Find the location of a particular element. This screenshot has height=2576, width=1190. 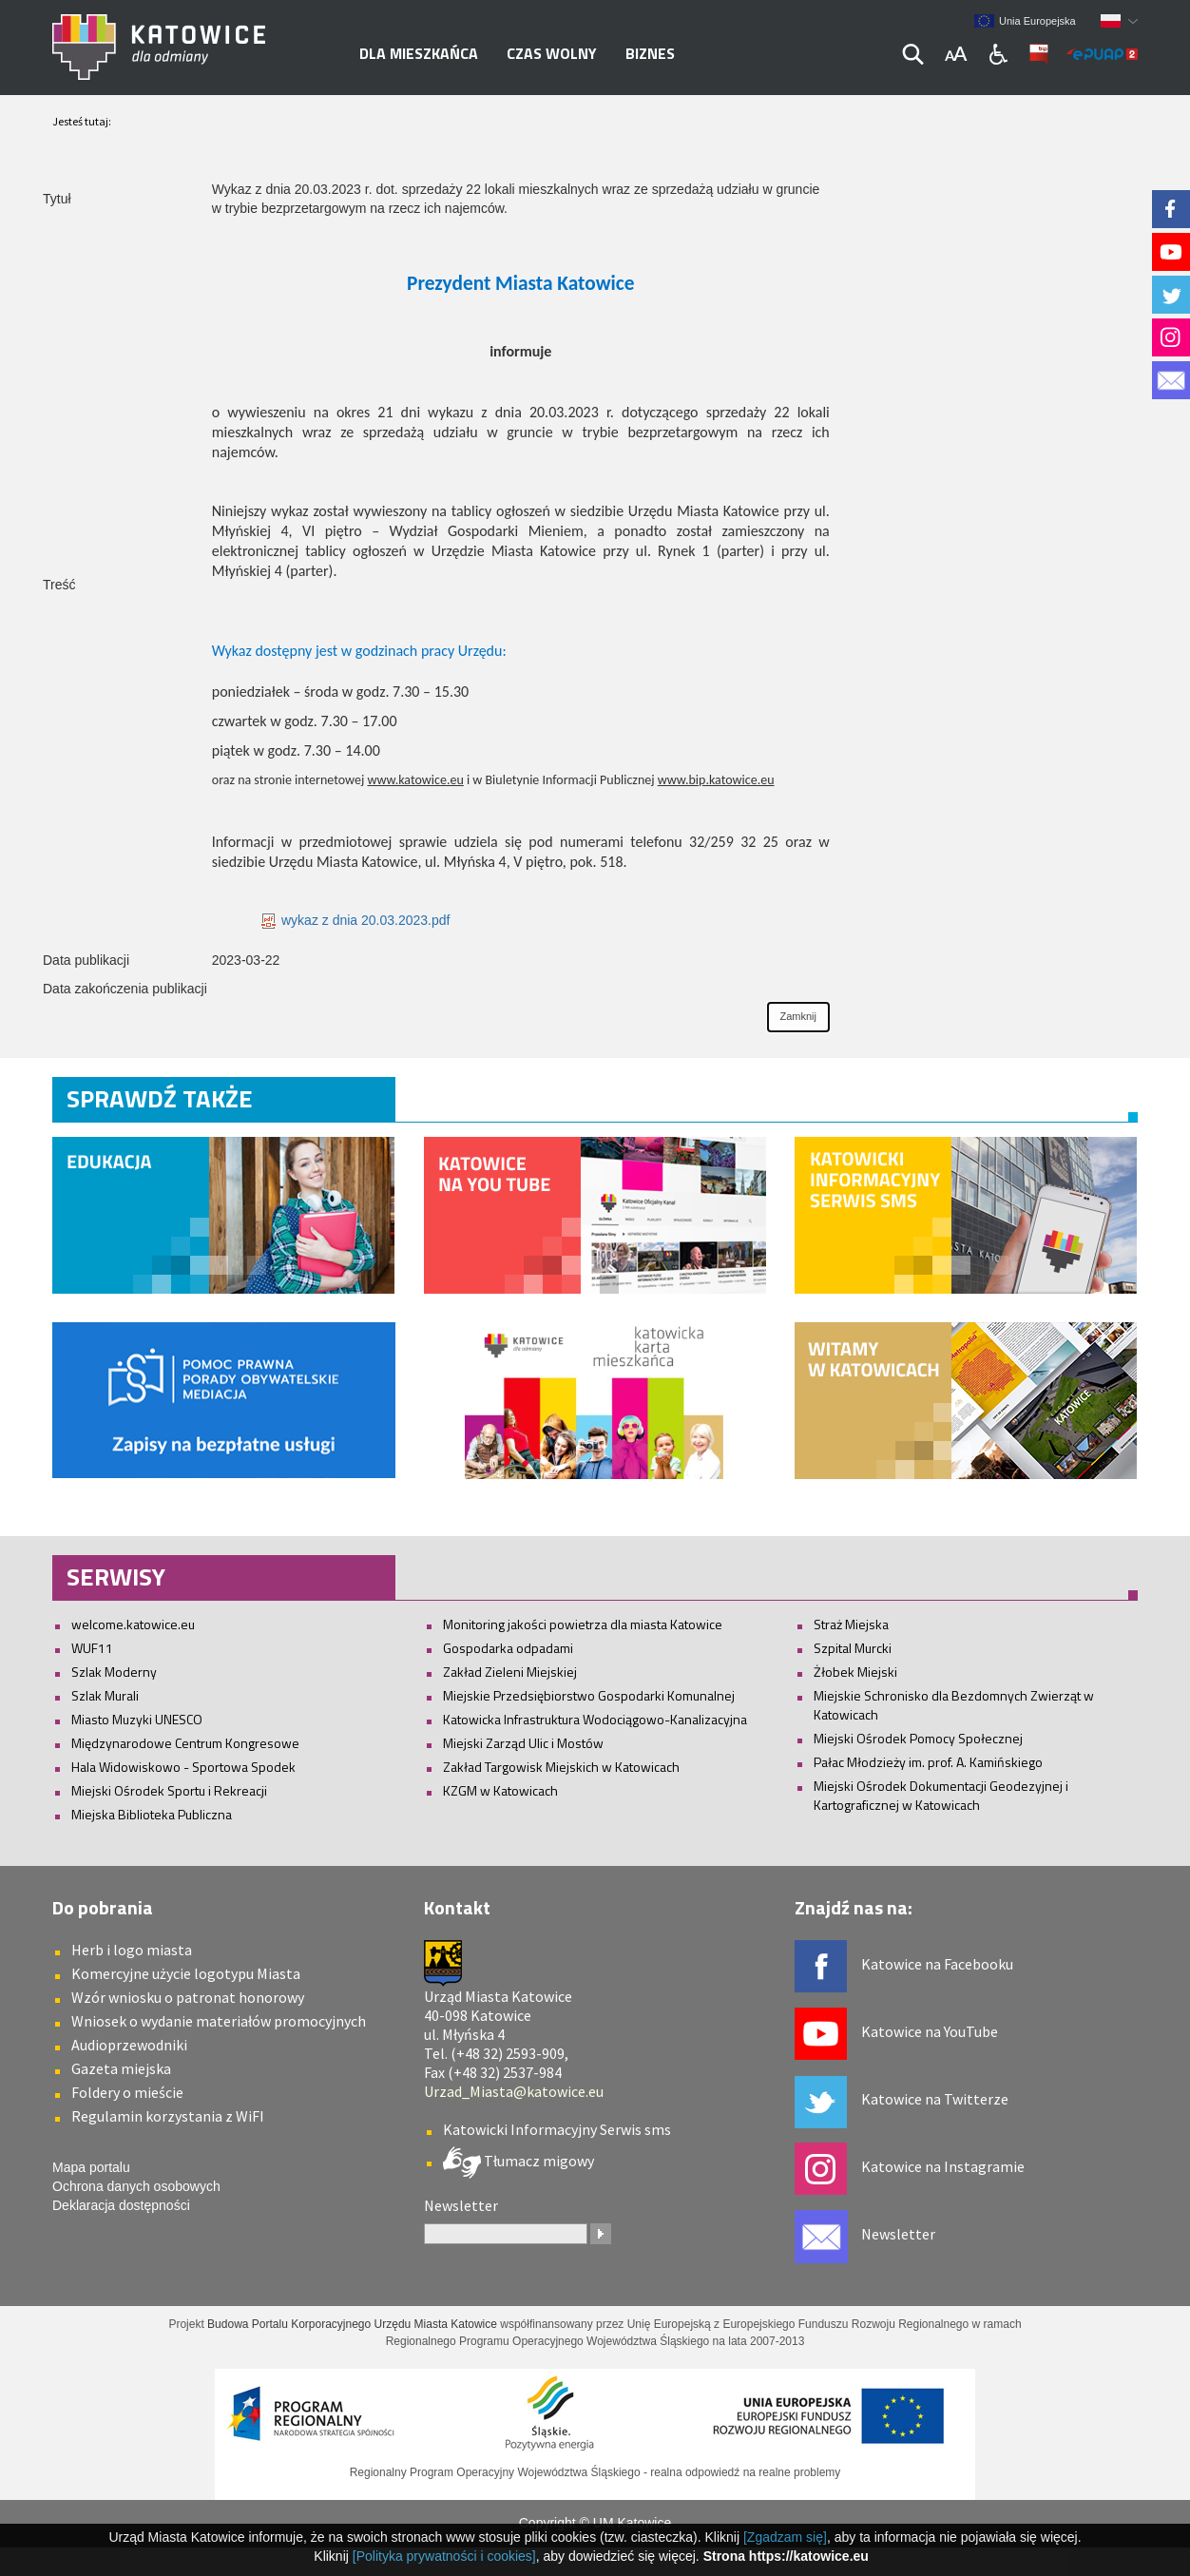

Mapa portalu is located at coordinates (91, 2167).